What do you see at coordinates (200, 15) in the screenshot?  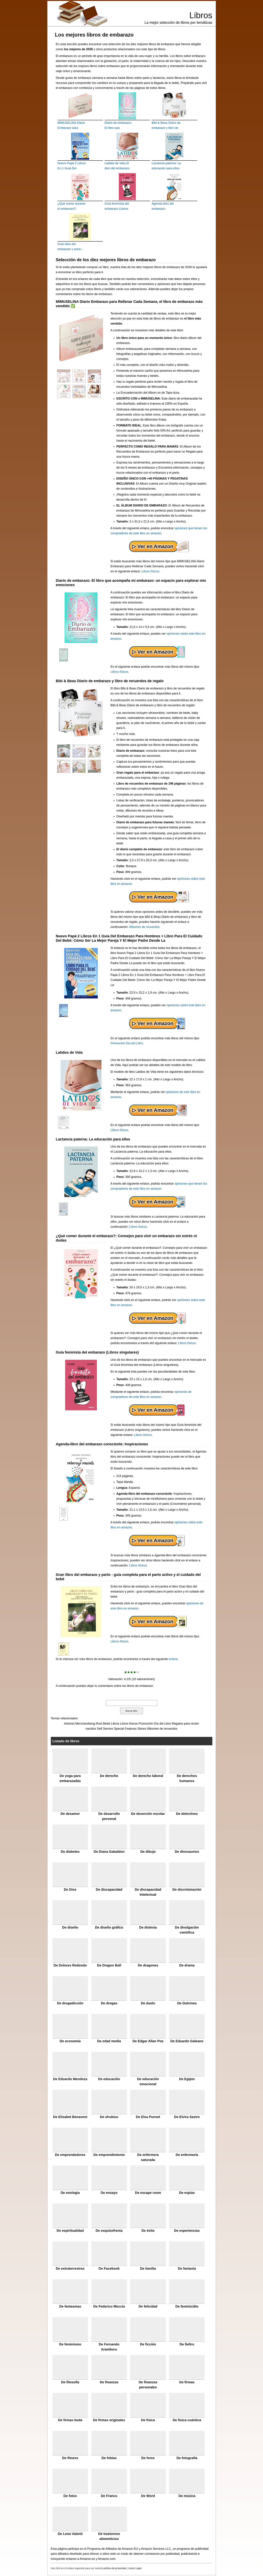 I see `Libros` at bounding box center [200, 15].